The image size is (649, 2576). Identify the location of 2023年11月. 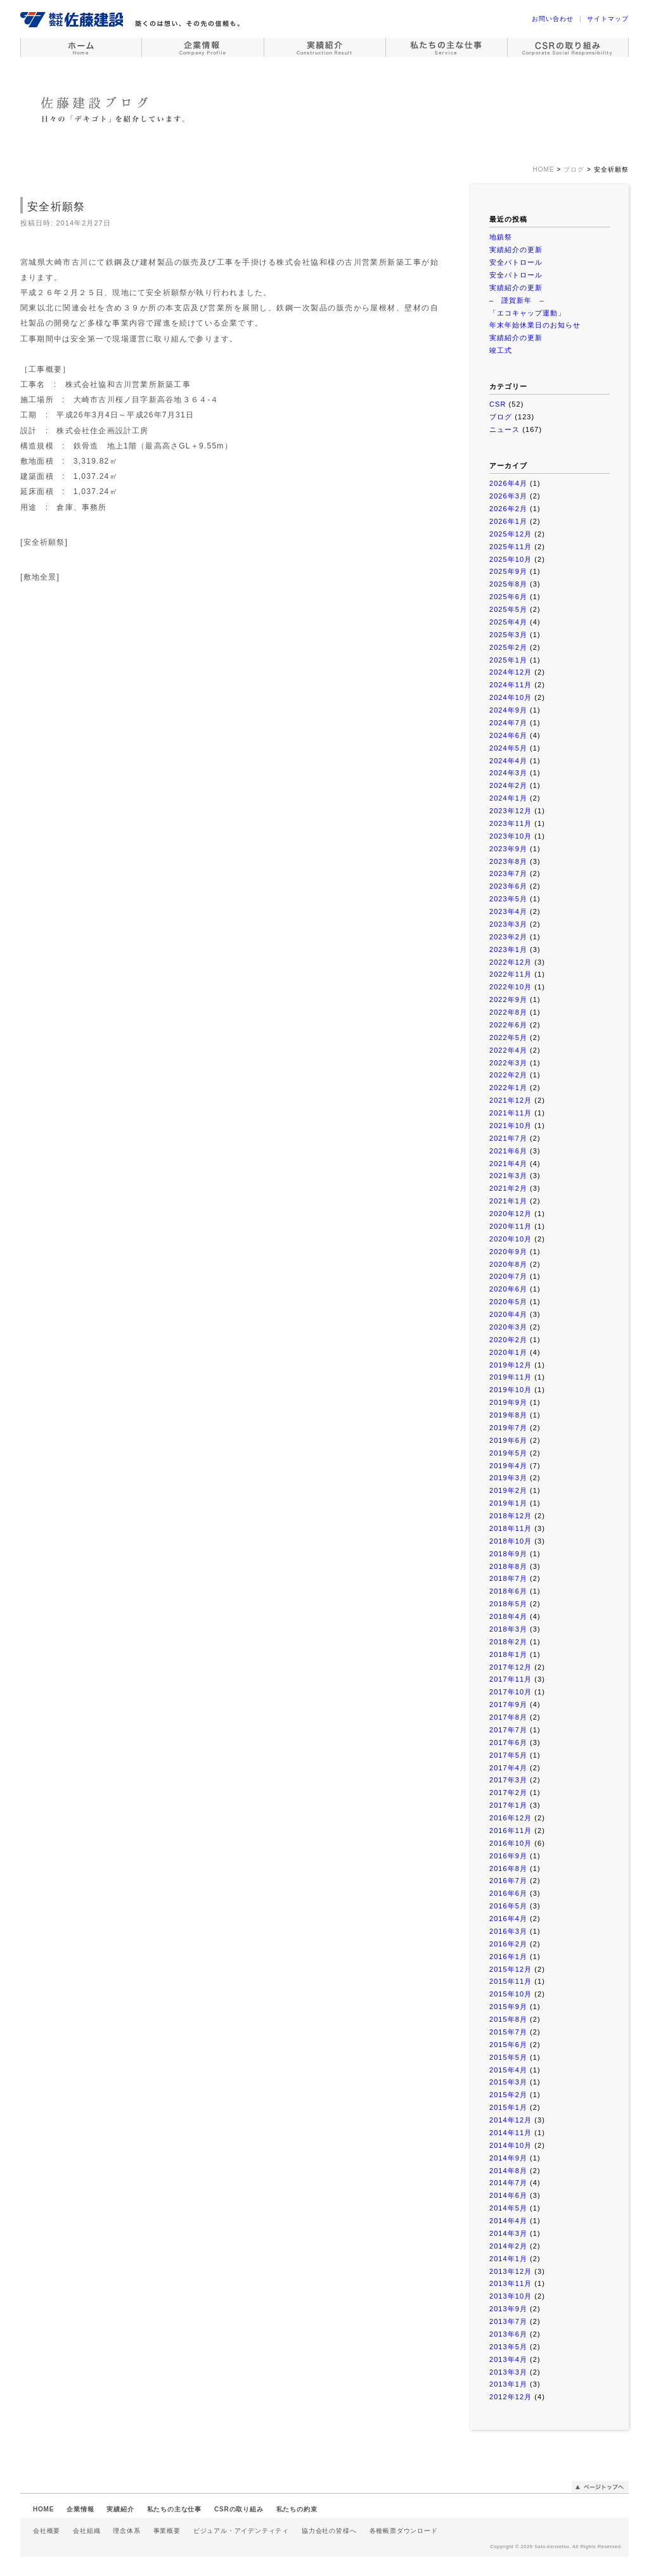
(510, 823).